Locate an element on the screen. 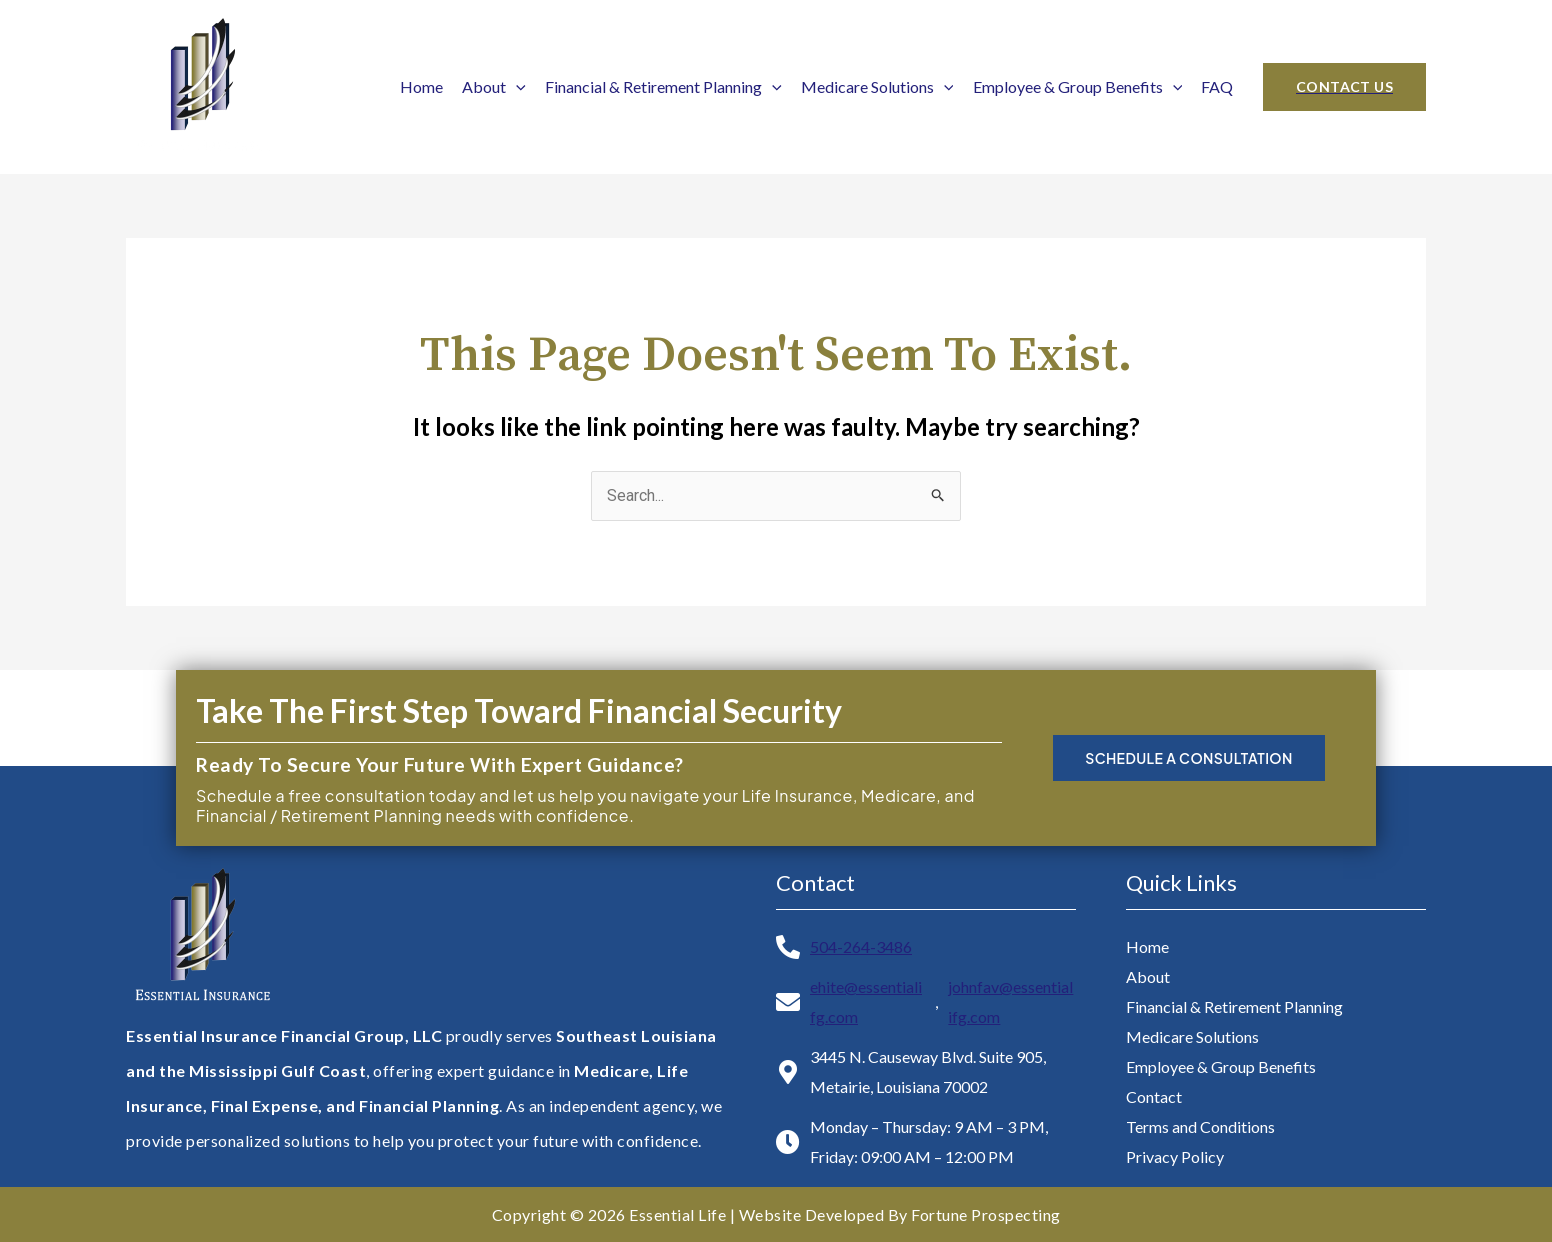 The height and width of the screenshot is (1242, 1552). Medicare Solutions is located at coordinates (877, 86).